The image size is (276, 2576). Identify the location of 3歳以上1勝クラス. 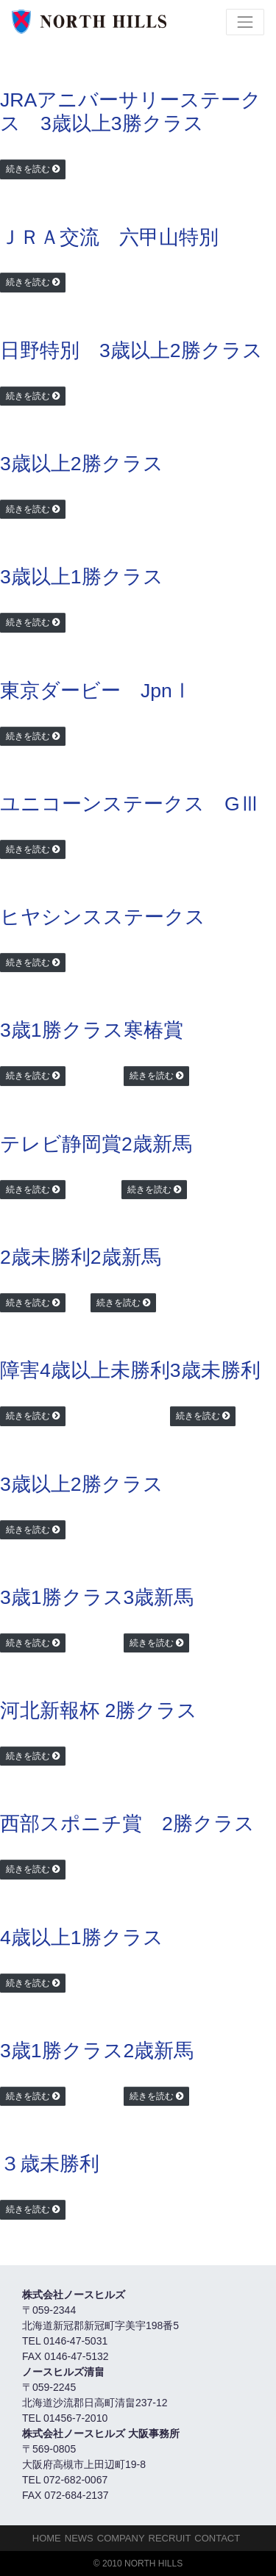
(81, 577).